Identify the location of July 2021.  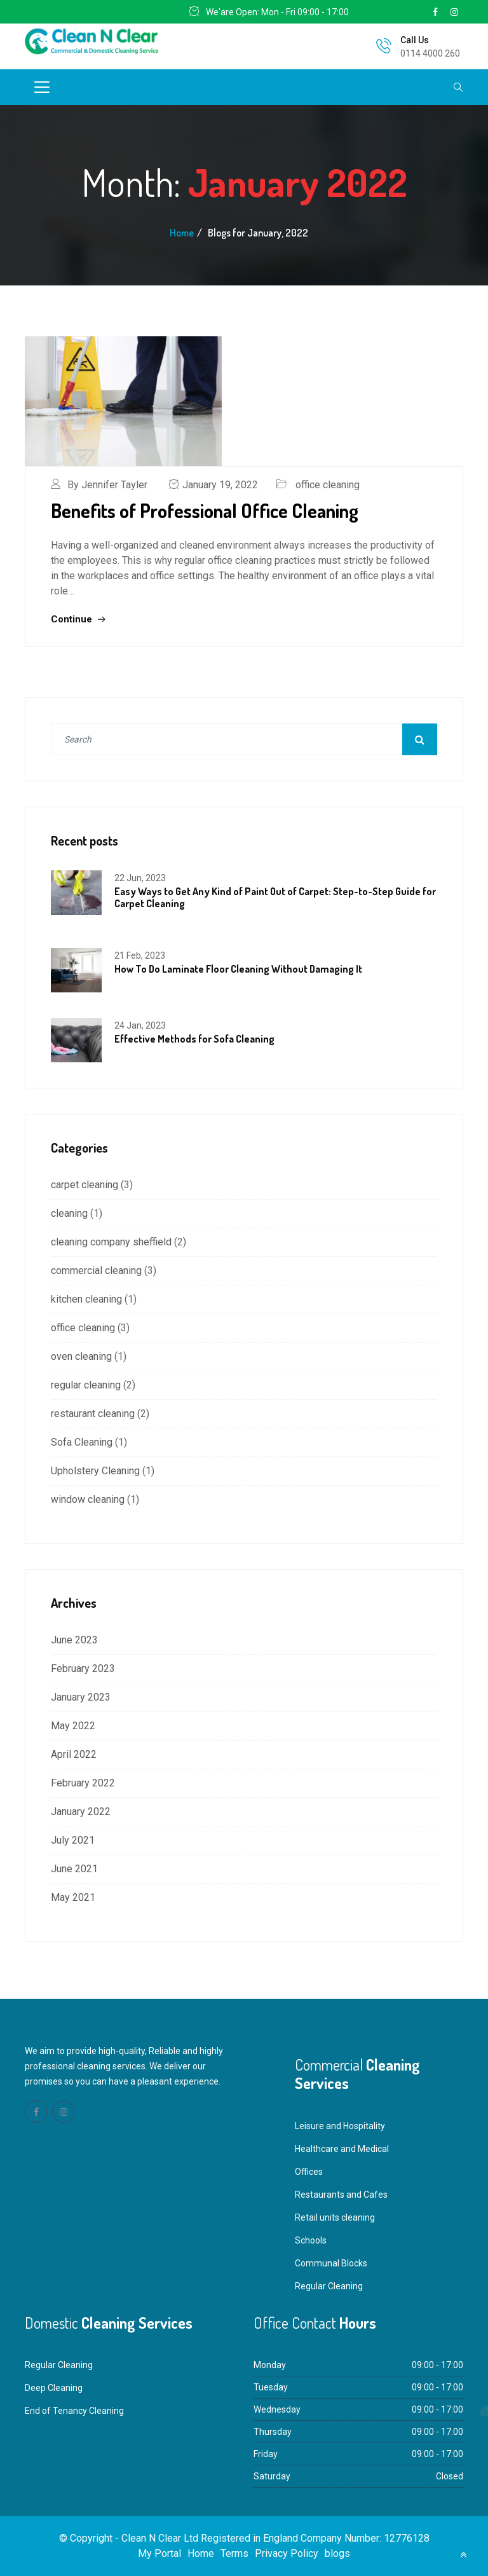
(73, 1840).